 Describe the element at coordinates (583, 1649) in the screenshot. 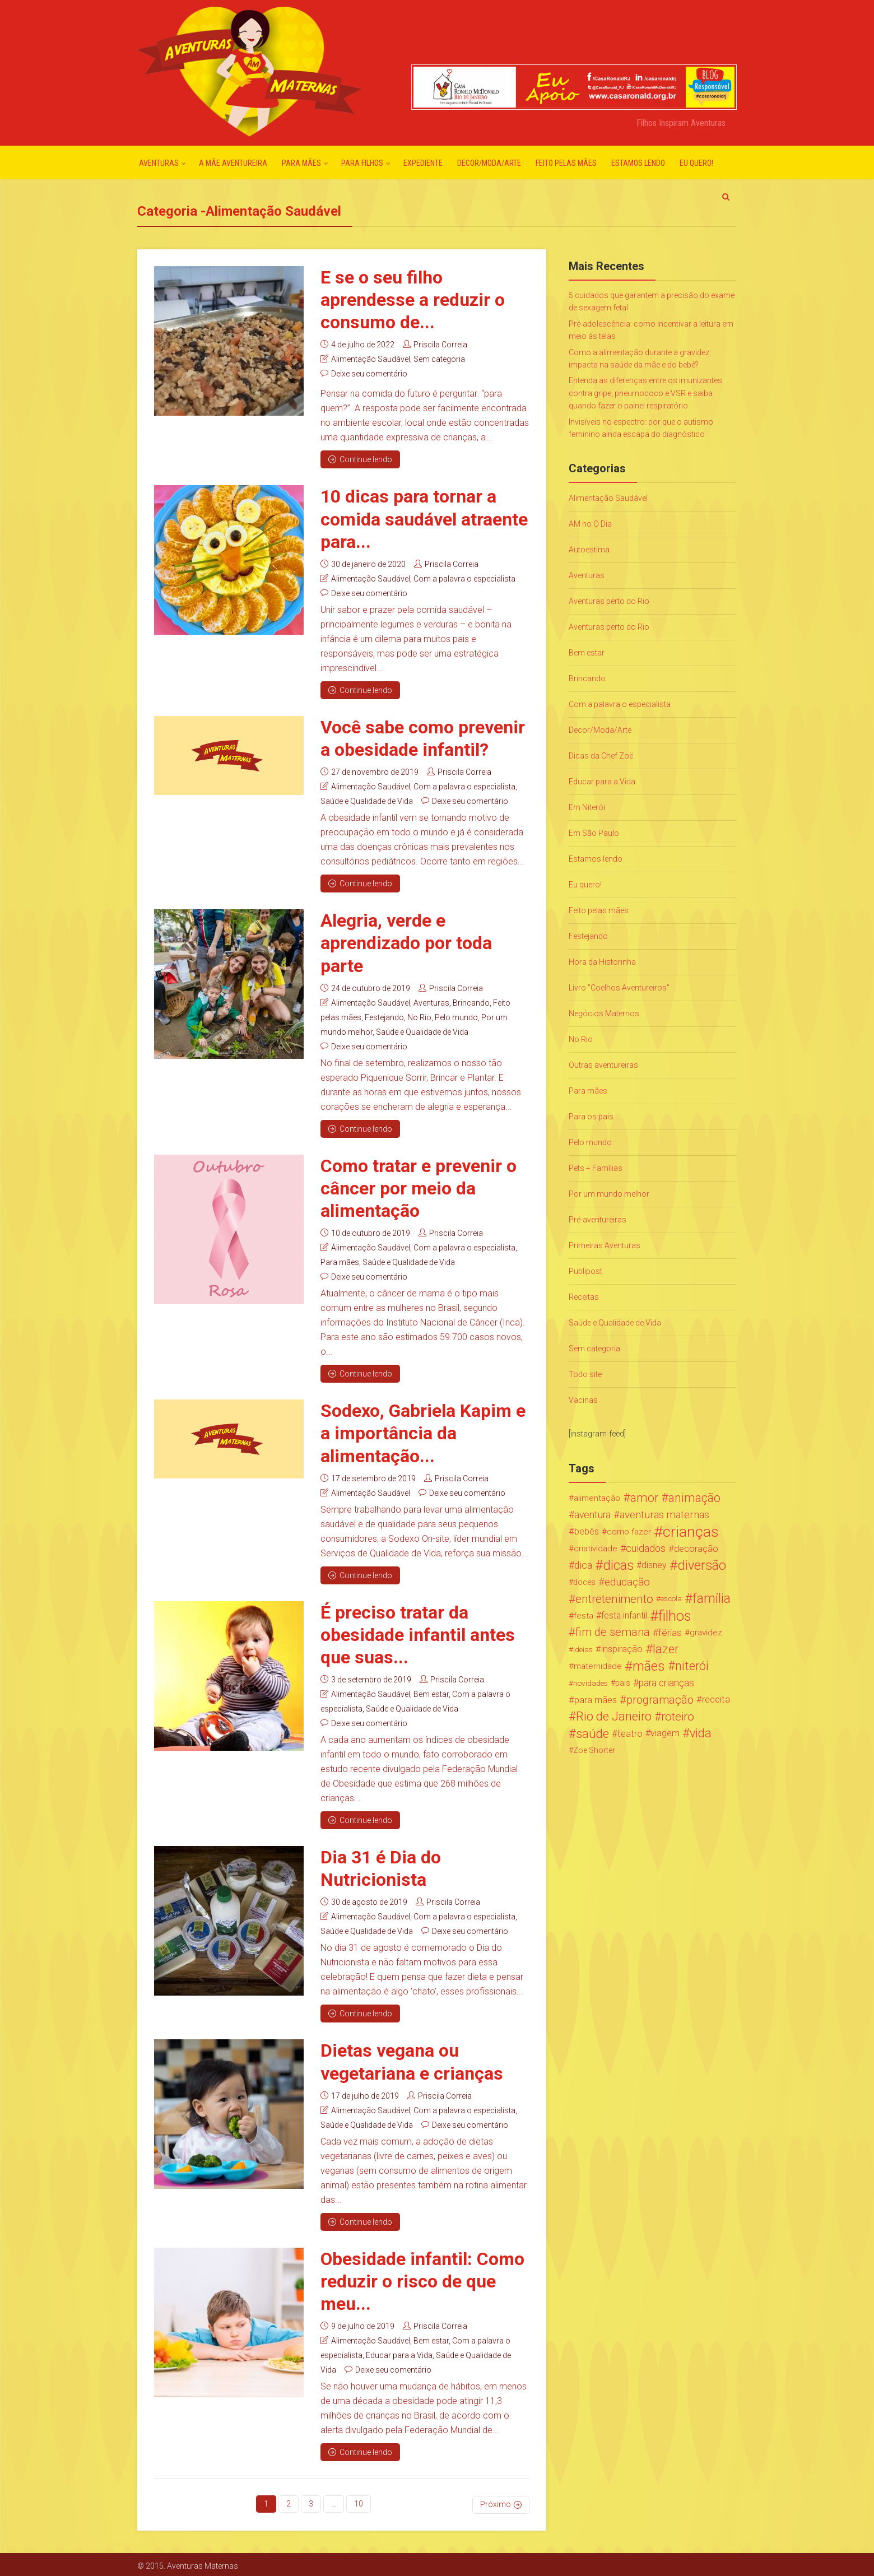

I see `ideias [ideias (16 itens)]` at that location.